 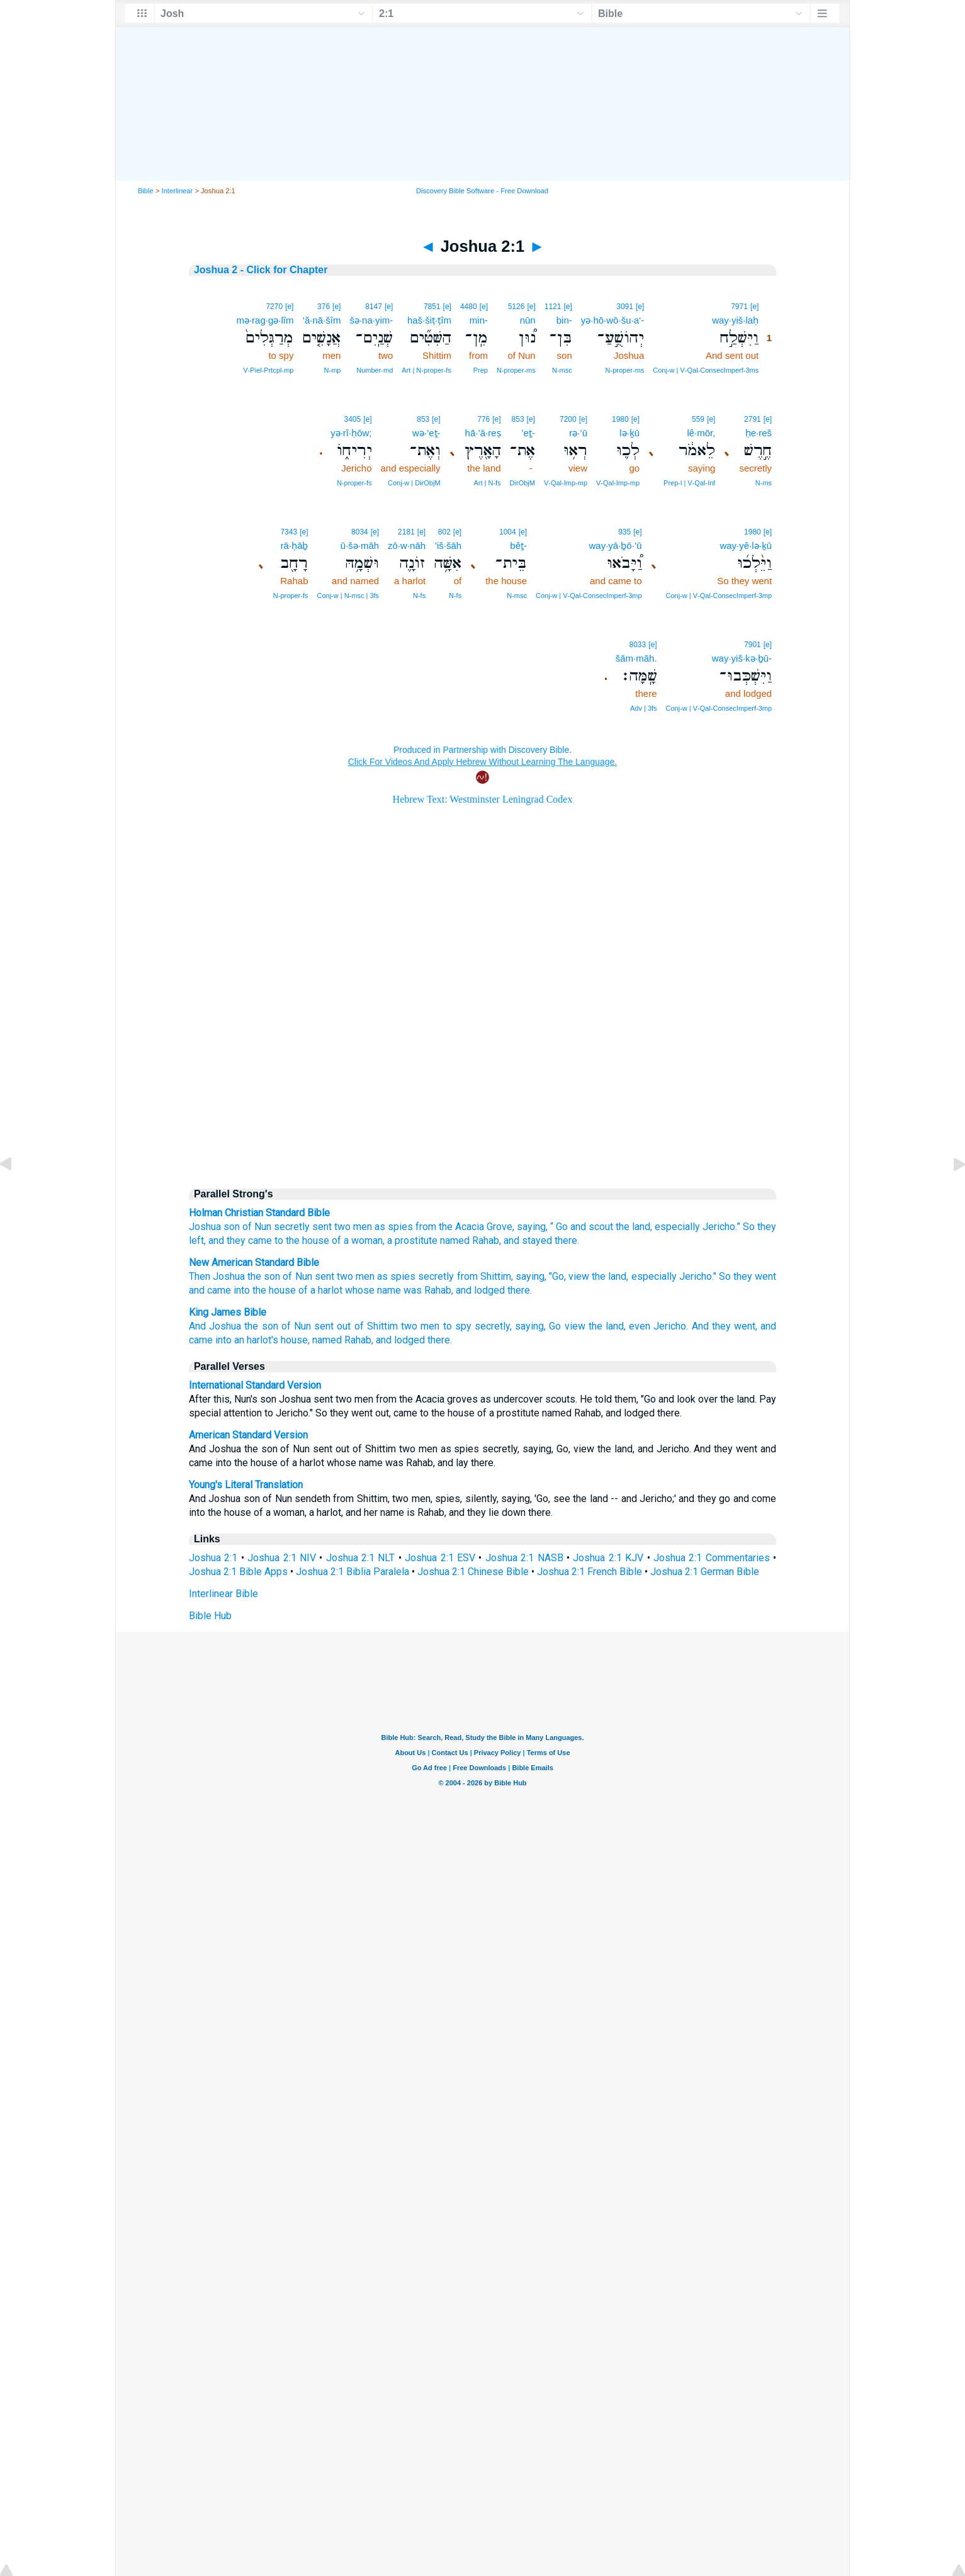 I want to click on Number‑md, so click(x=374, y=370).